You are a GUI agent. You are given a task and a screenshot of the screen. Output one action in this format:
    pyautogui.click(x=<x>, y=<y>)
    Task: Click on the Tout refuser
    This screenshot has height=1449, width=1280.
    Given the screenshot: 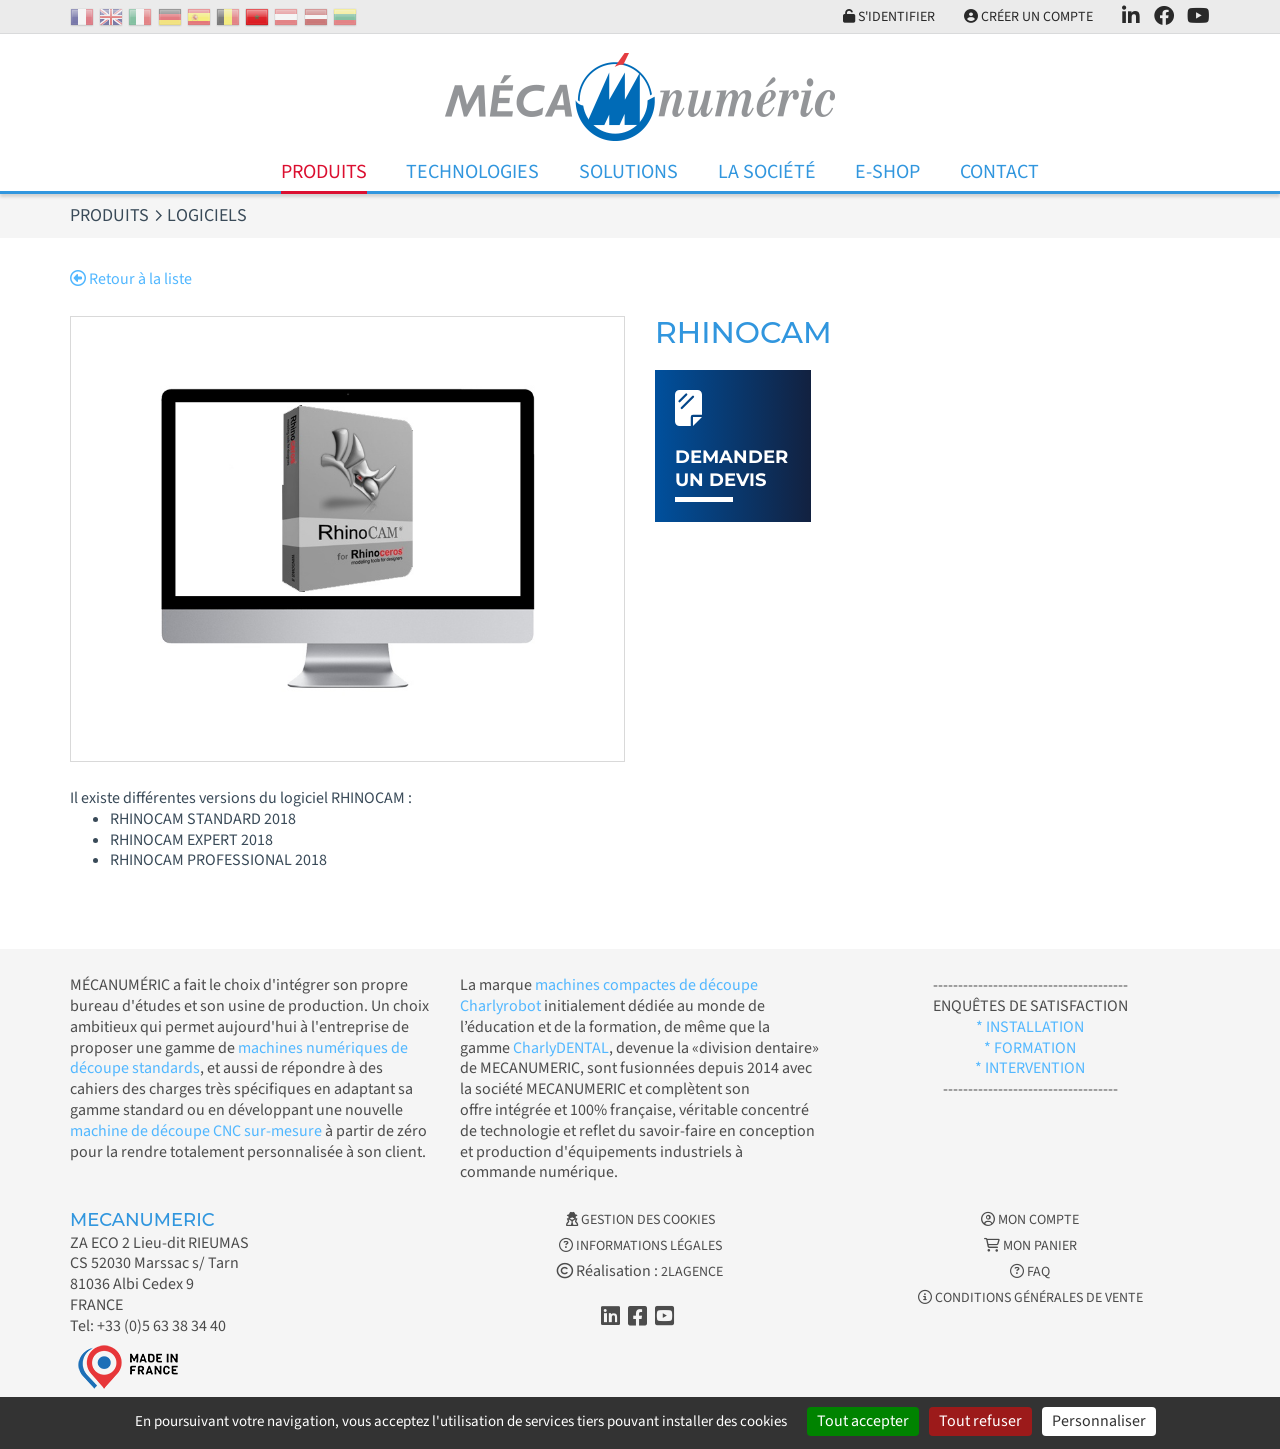 What is the action you would take?
    pyautogui.click(x=980, y=1421)
    